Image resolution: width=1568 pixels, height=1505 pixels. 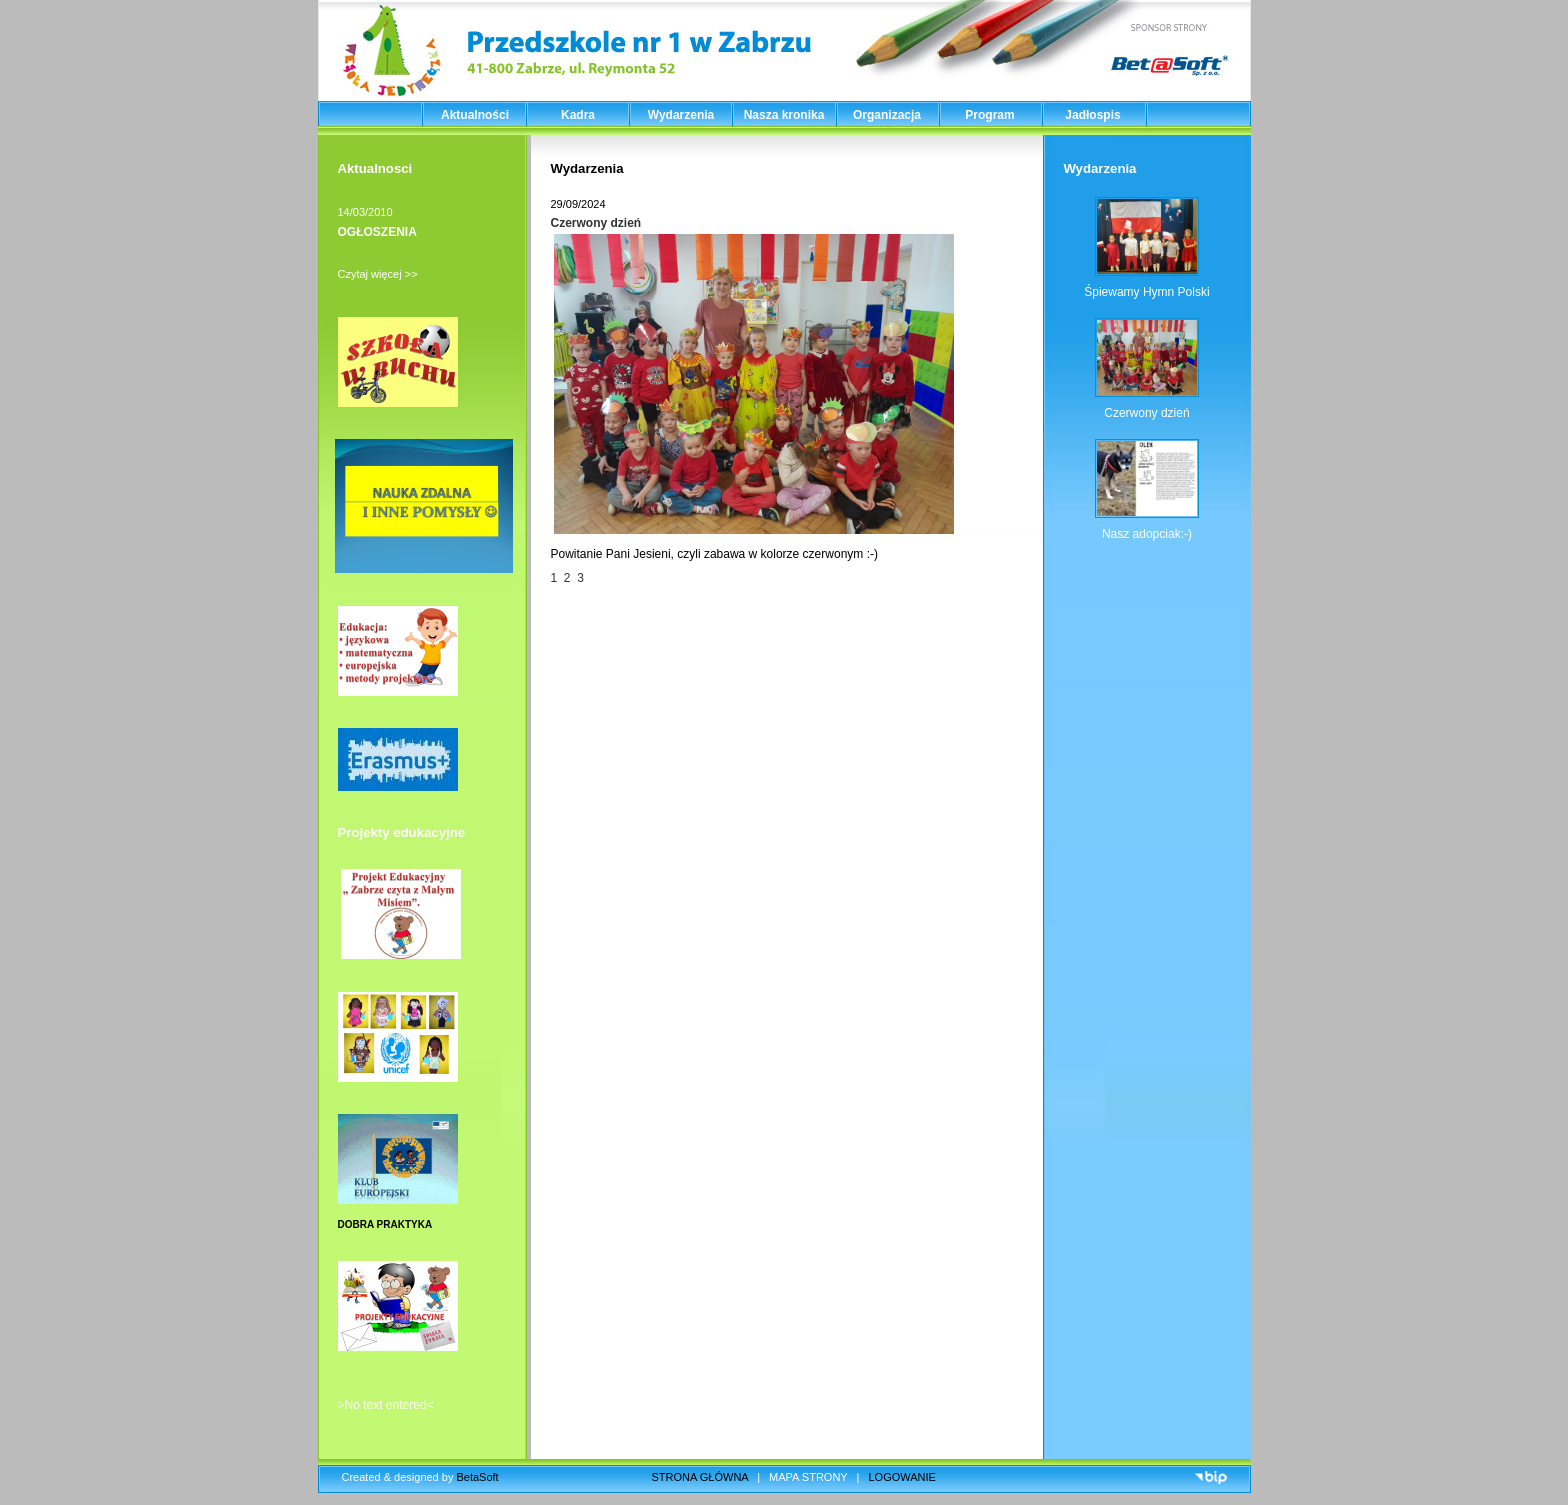 What do you see at coordinates (578, 115) in the screenshot?
I see `Kadra` at bounding box center [578, 115].